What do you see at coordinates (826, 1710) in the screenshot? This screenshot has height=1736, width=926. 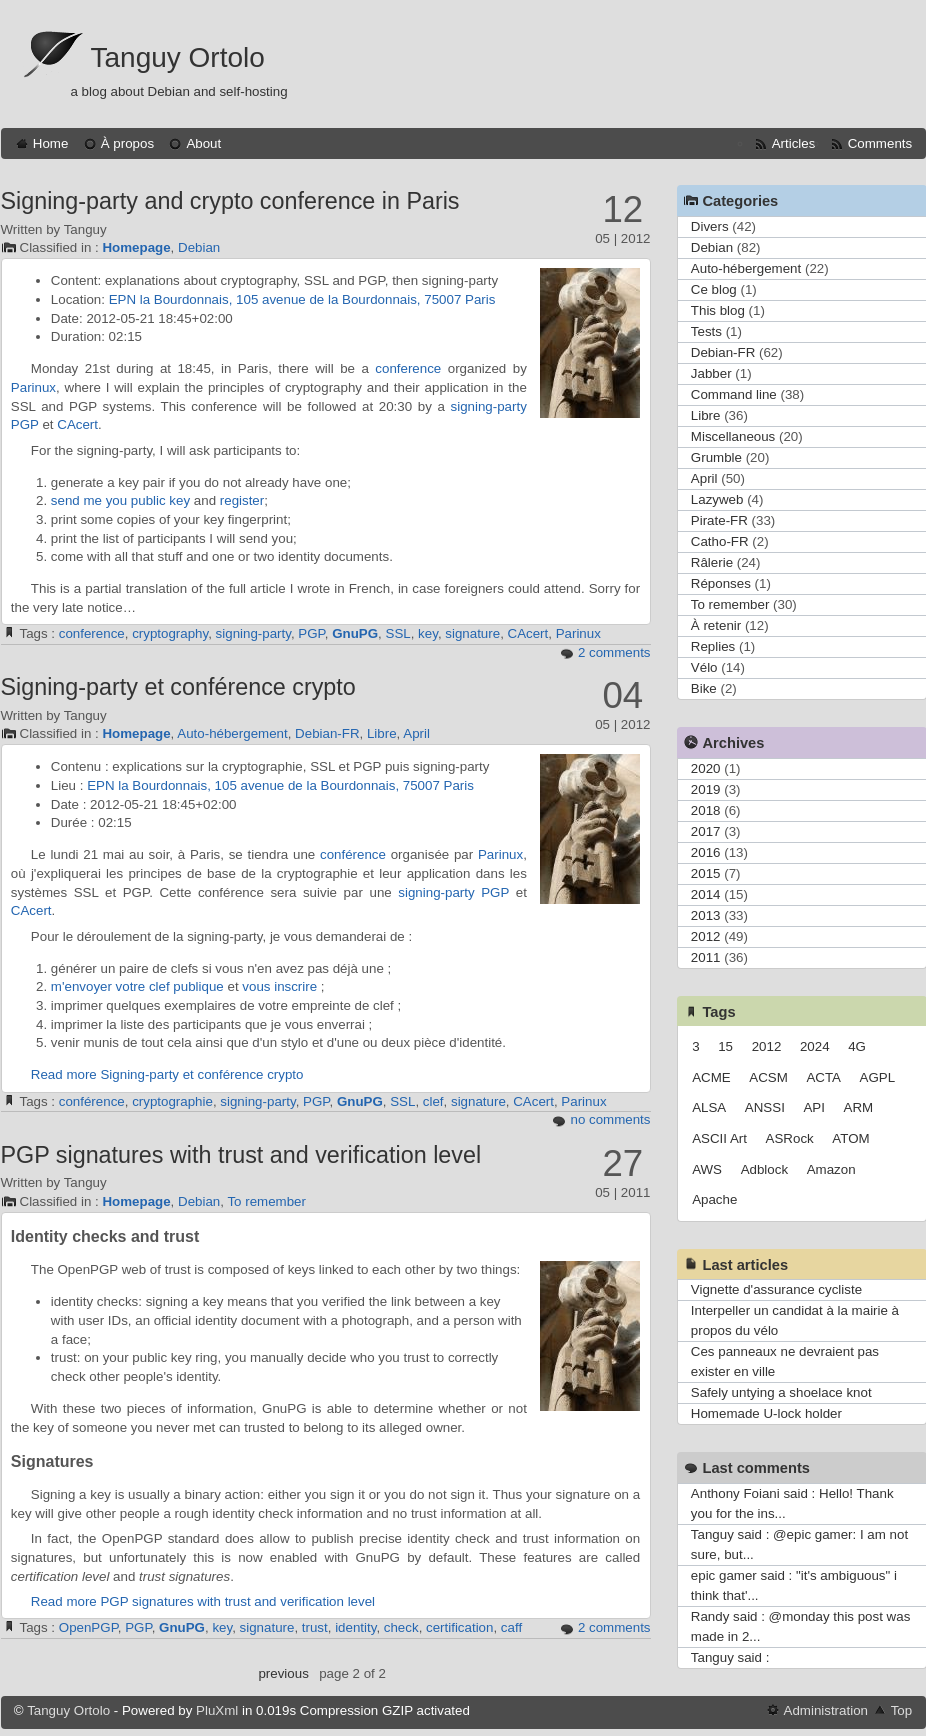 I see `Administration` at bounding box center [826, 1710].